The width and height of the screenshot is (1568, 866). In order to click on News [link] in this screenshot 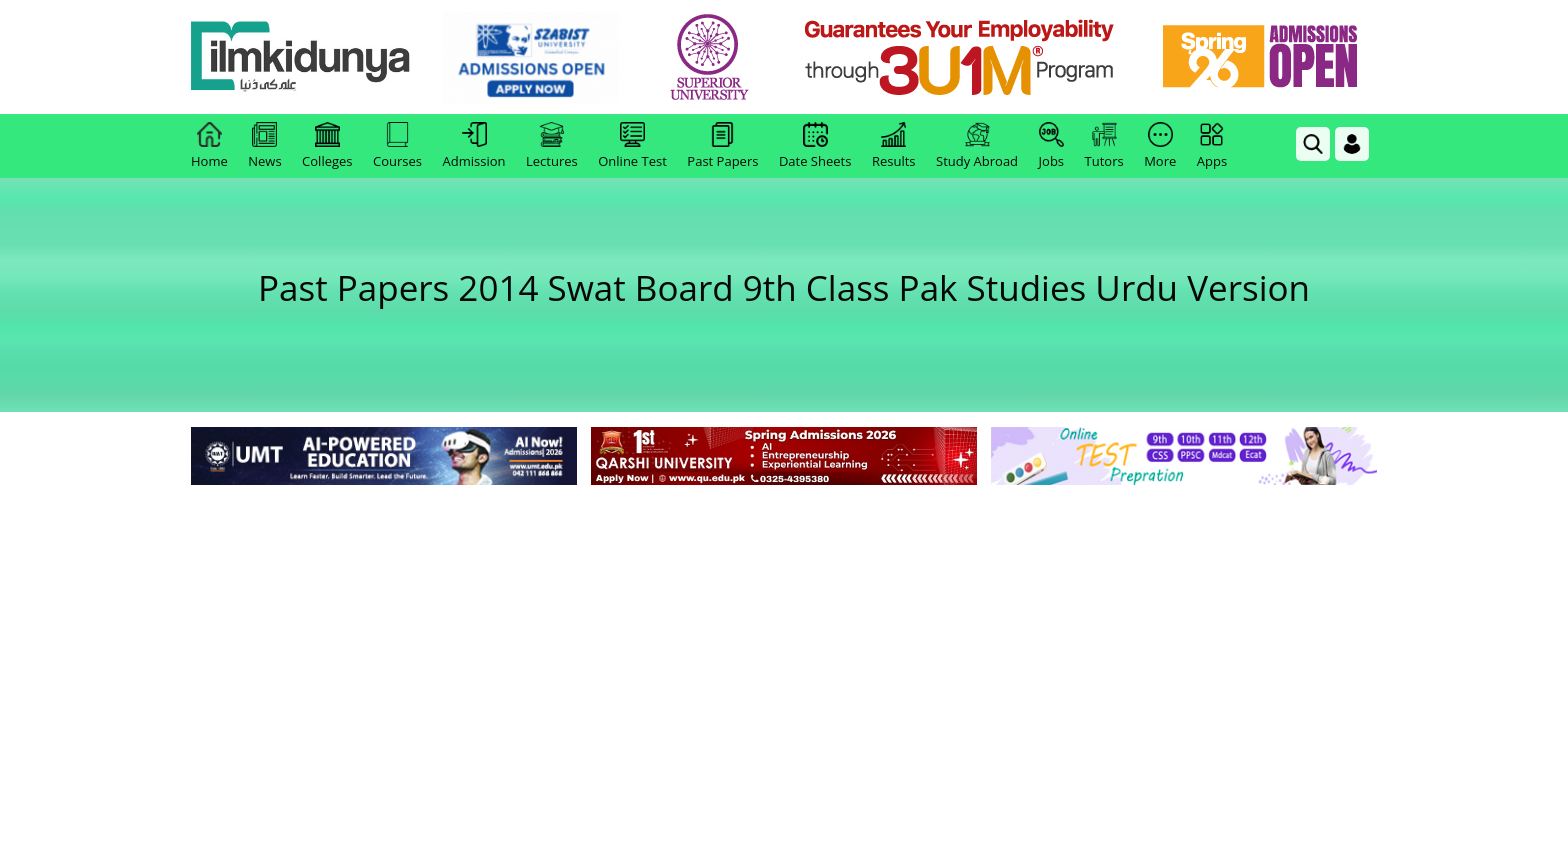, I will do `click(264, 146)`.